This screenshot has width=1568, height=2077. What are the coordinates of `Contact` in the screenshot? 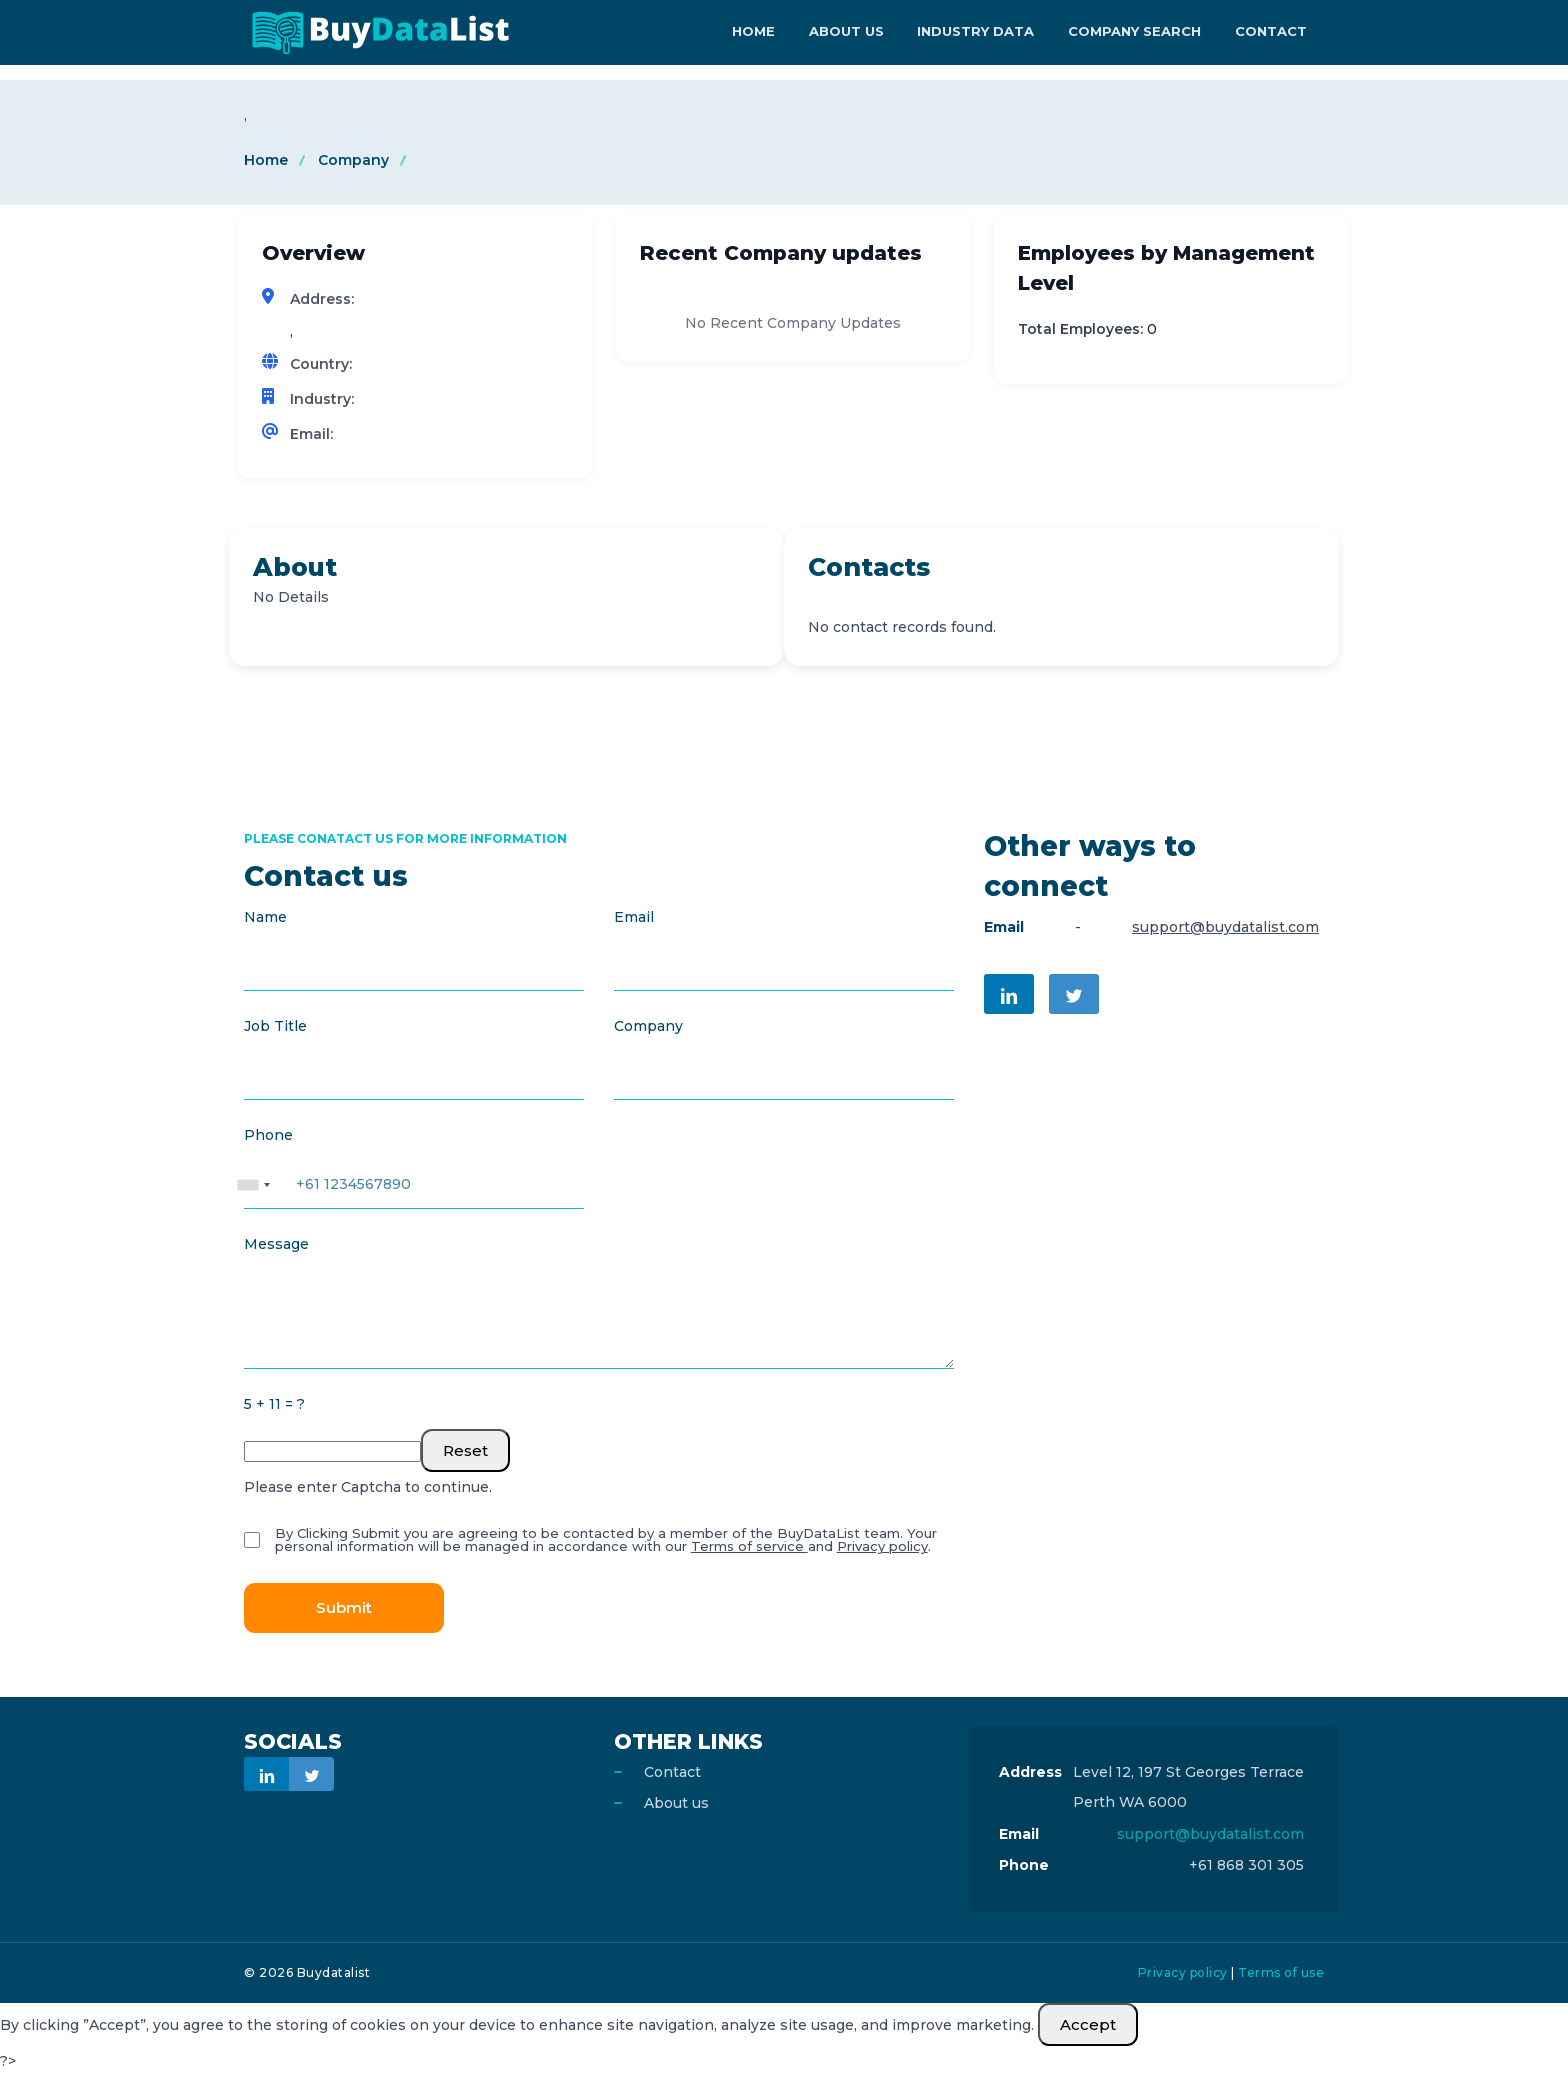 It's located at (1273, 32).